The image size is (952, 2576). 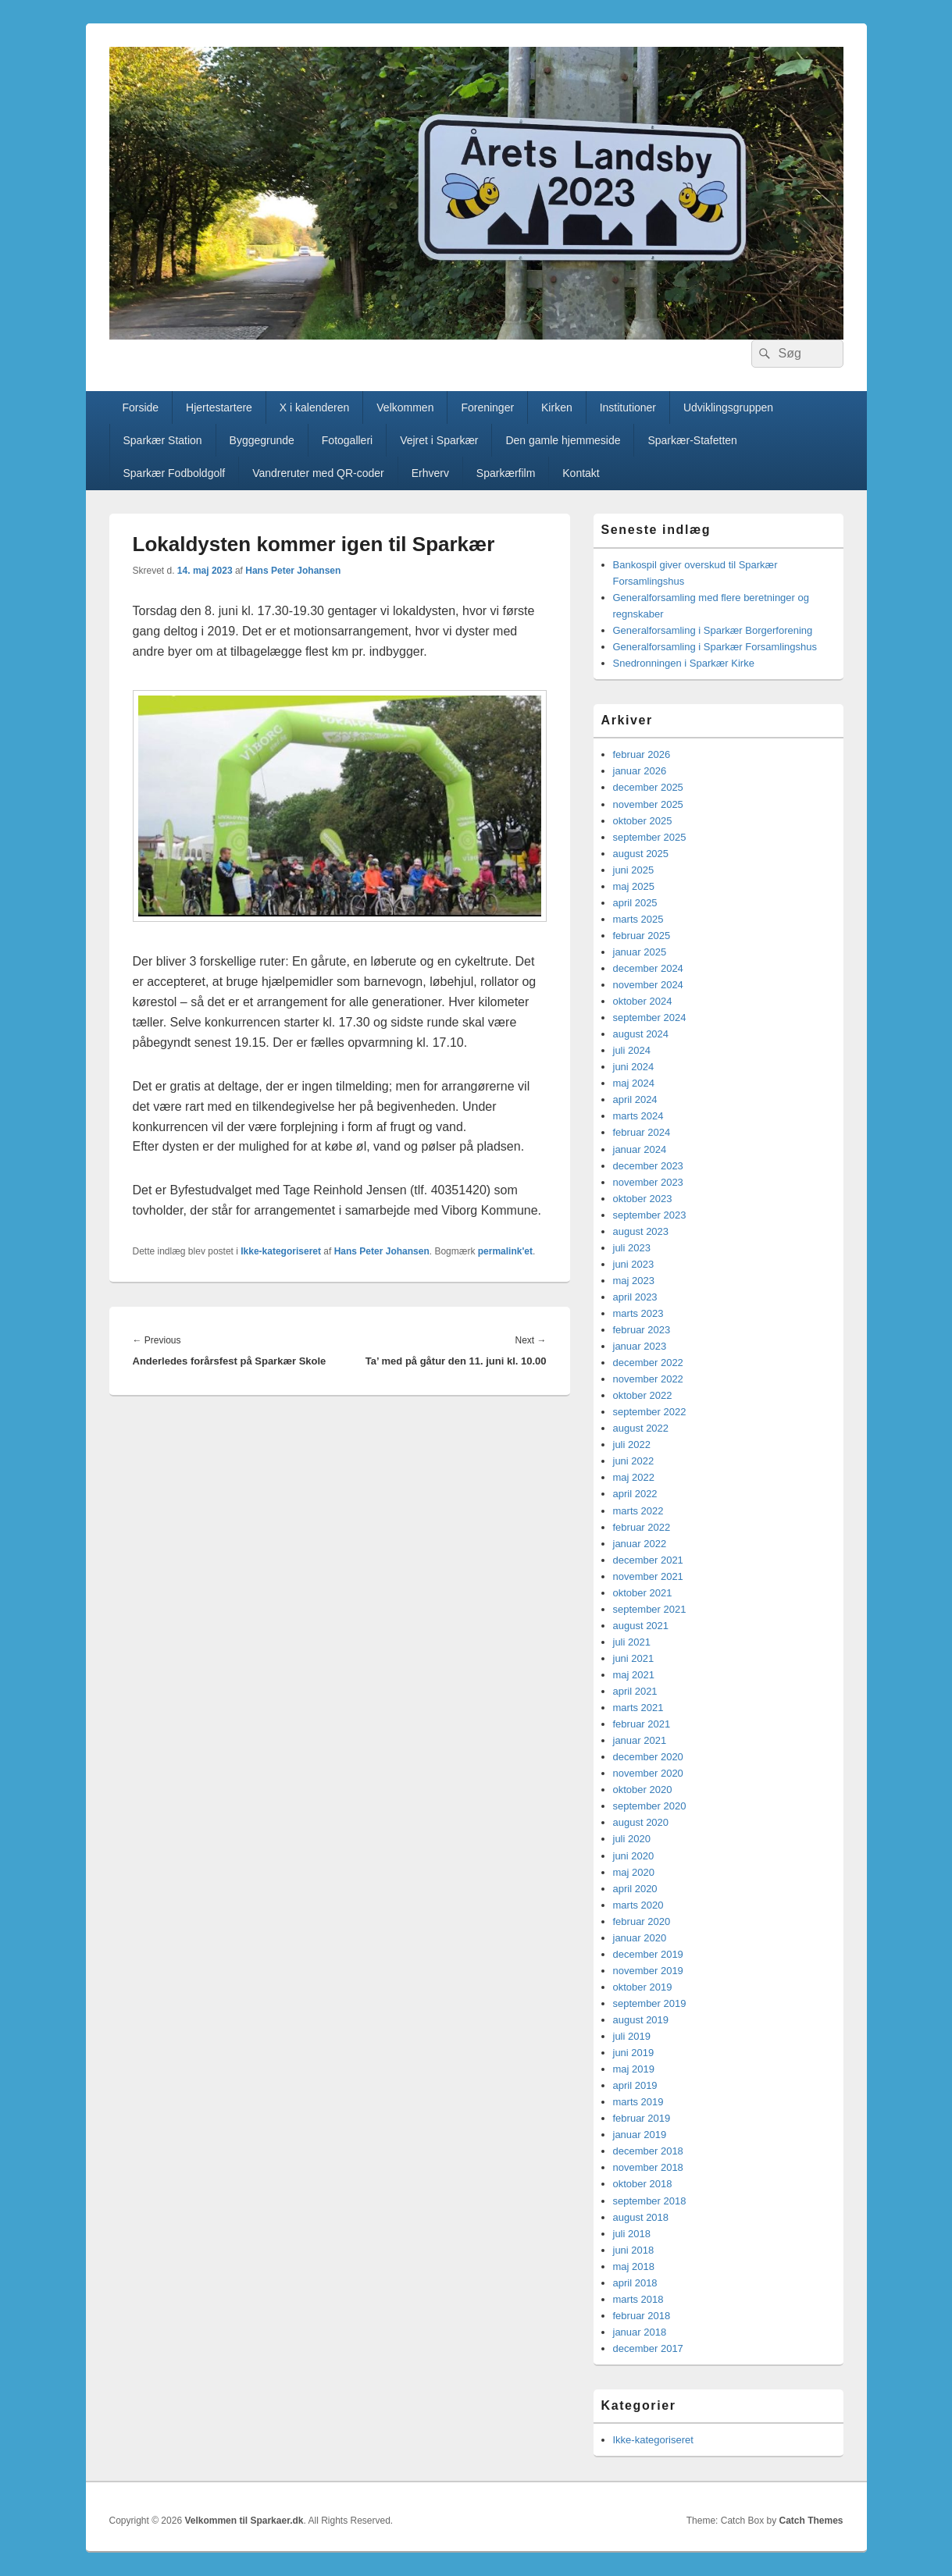 What do you see at coordinates (648, 2167) in the screenshot?
I see `november 2018` at bounding box center [648, 2167].